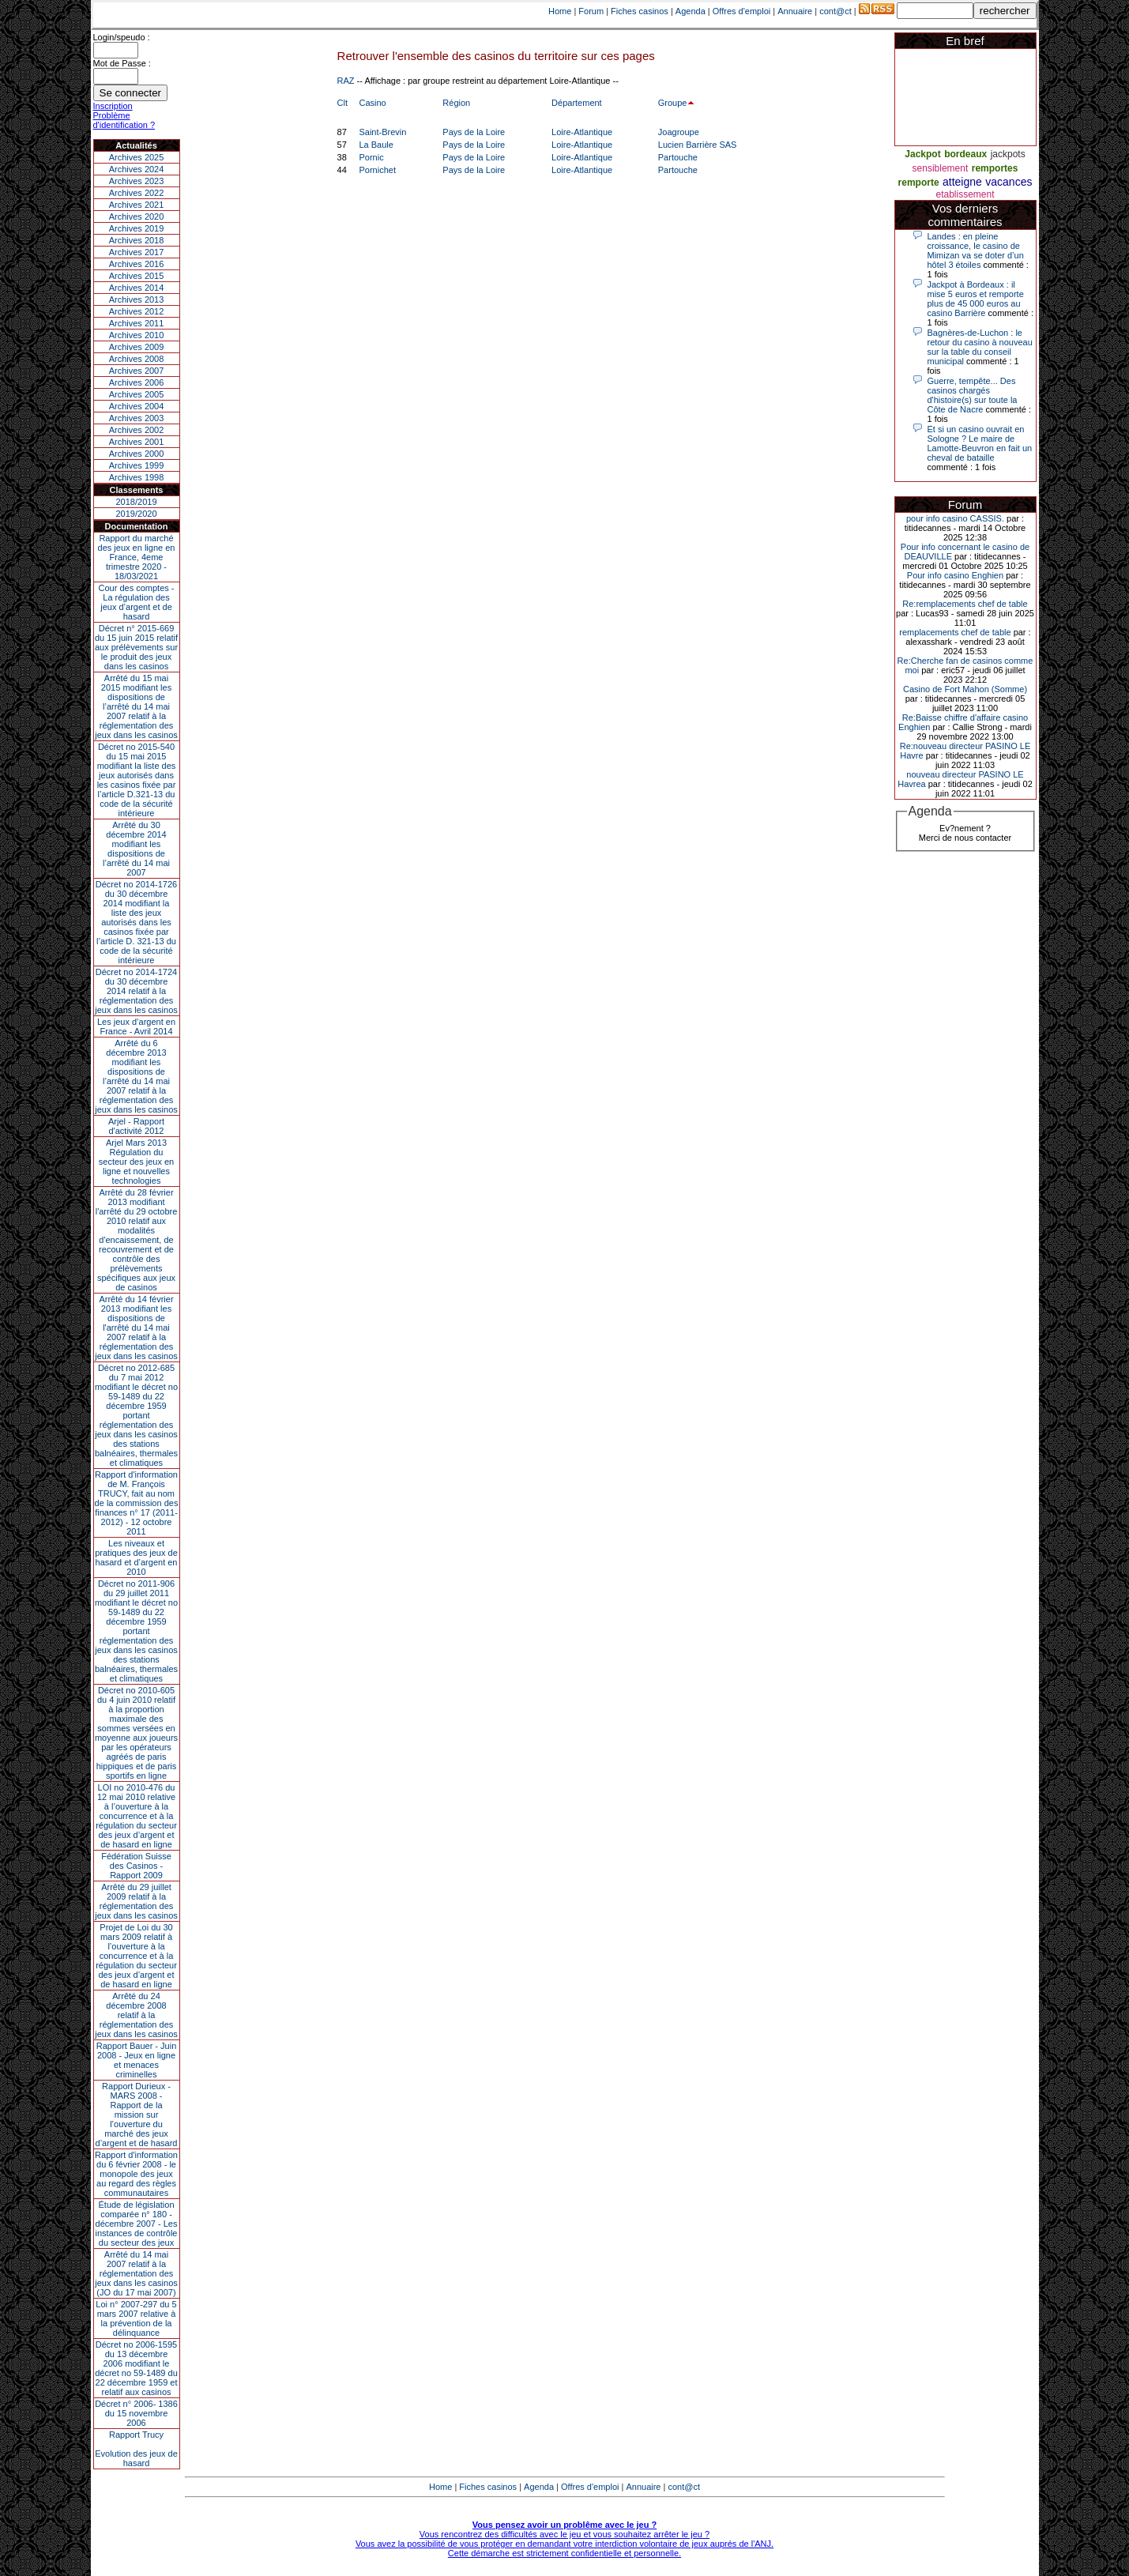 The height and width of the screenshot is (2576, 1129). Describe the element at coordinates (136, 406) in the screenshot. I see `Archives 2004` at that location.